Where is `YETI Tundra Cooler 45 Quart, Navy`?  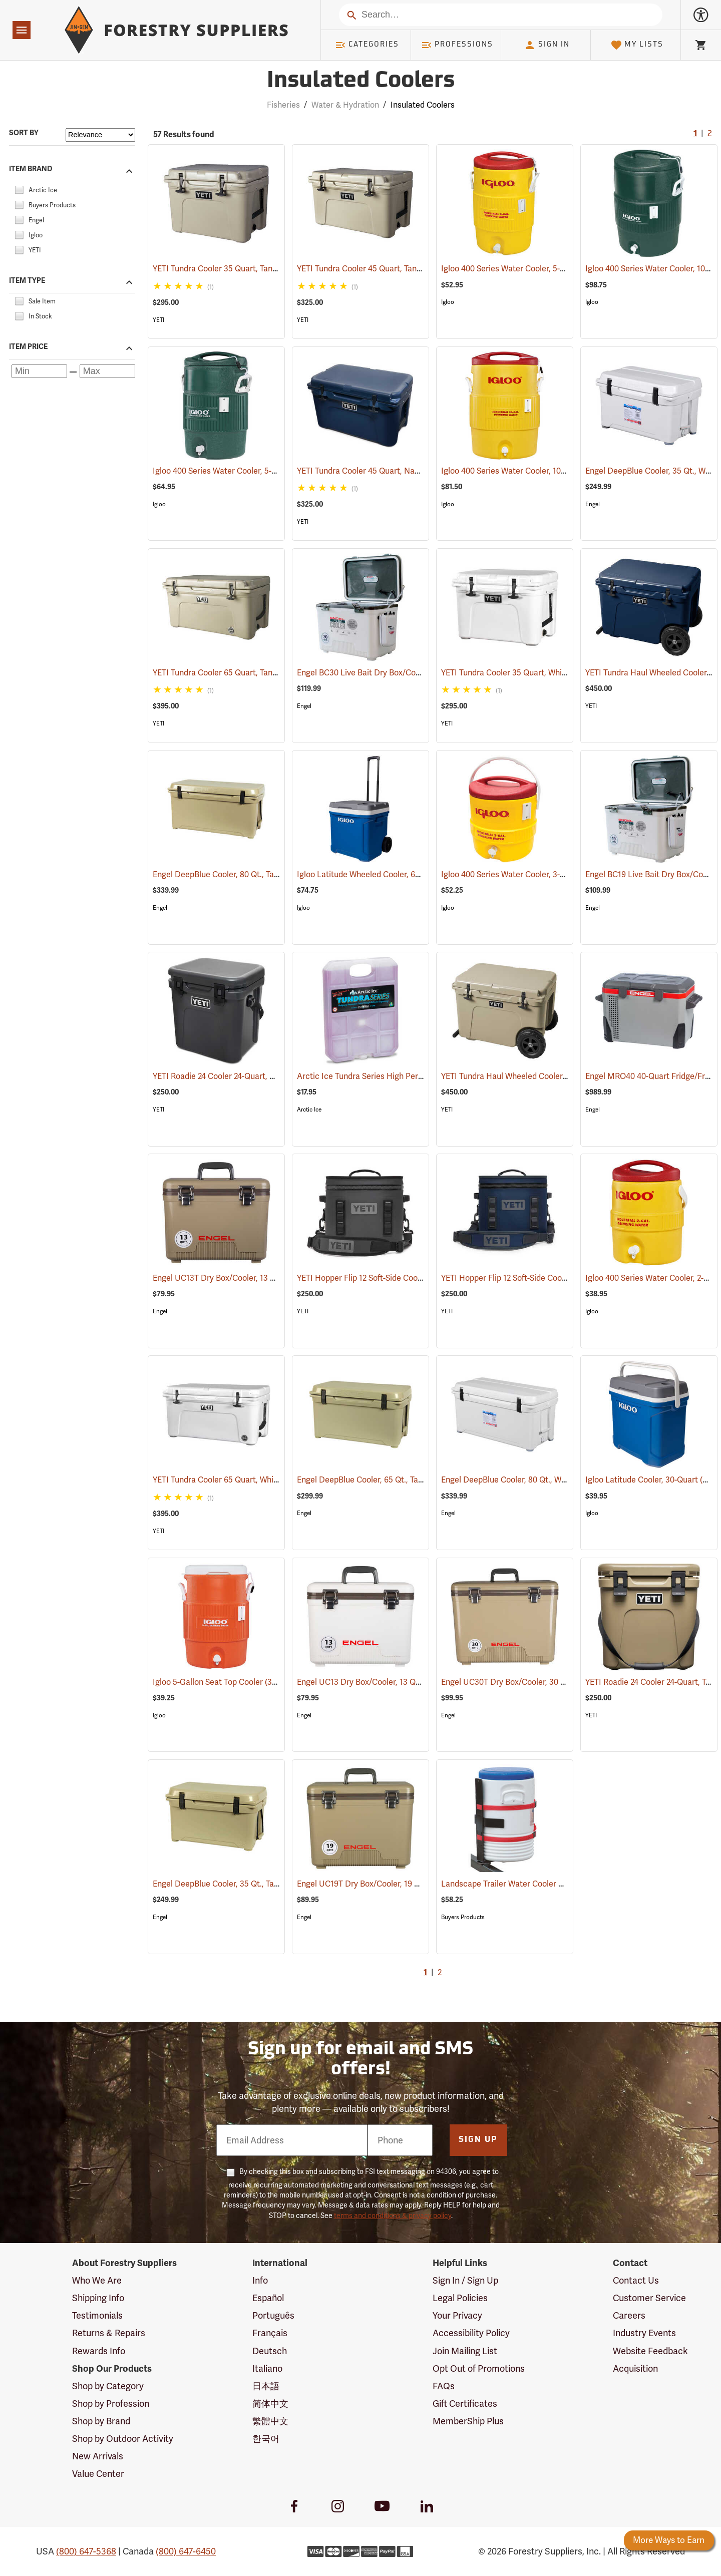
YETI Tundra Cooler 45 Quart, Navy is located at coordinates (373, 471).